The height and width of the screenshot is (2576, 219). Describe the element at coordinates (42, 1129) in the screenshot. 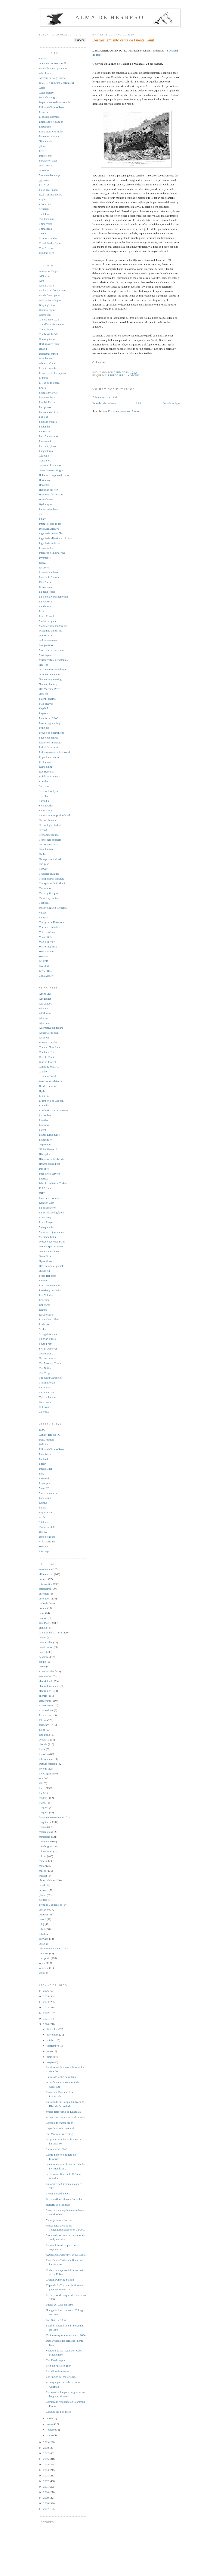

I see `Fotent` at that location.